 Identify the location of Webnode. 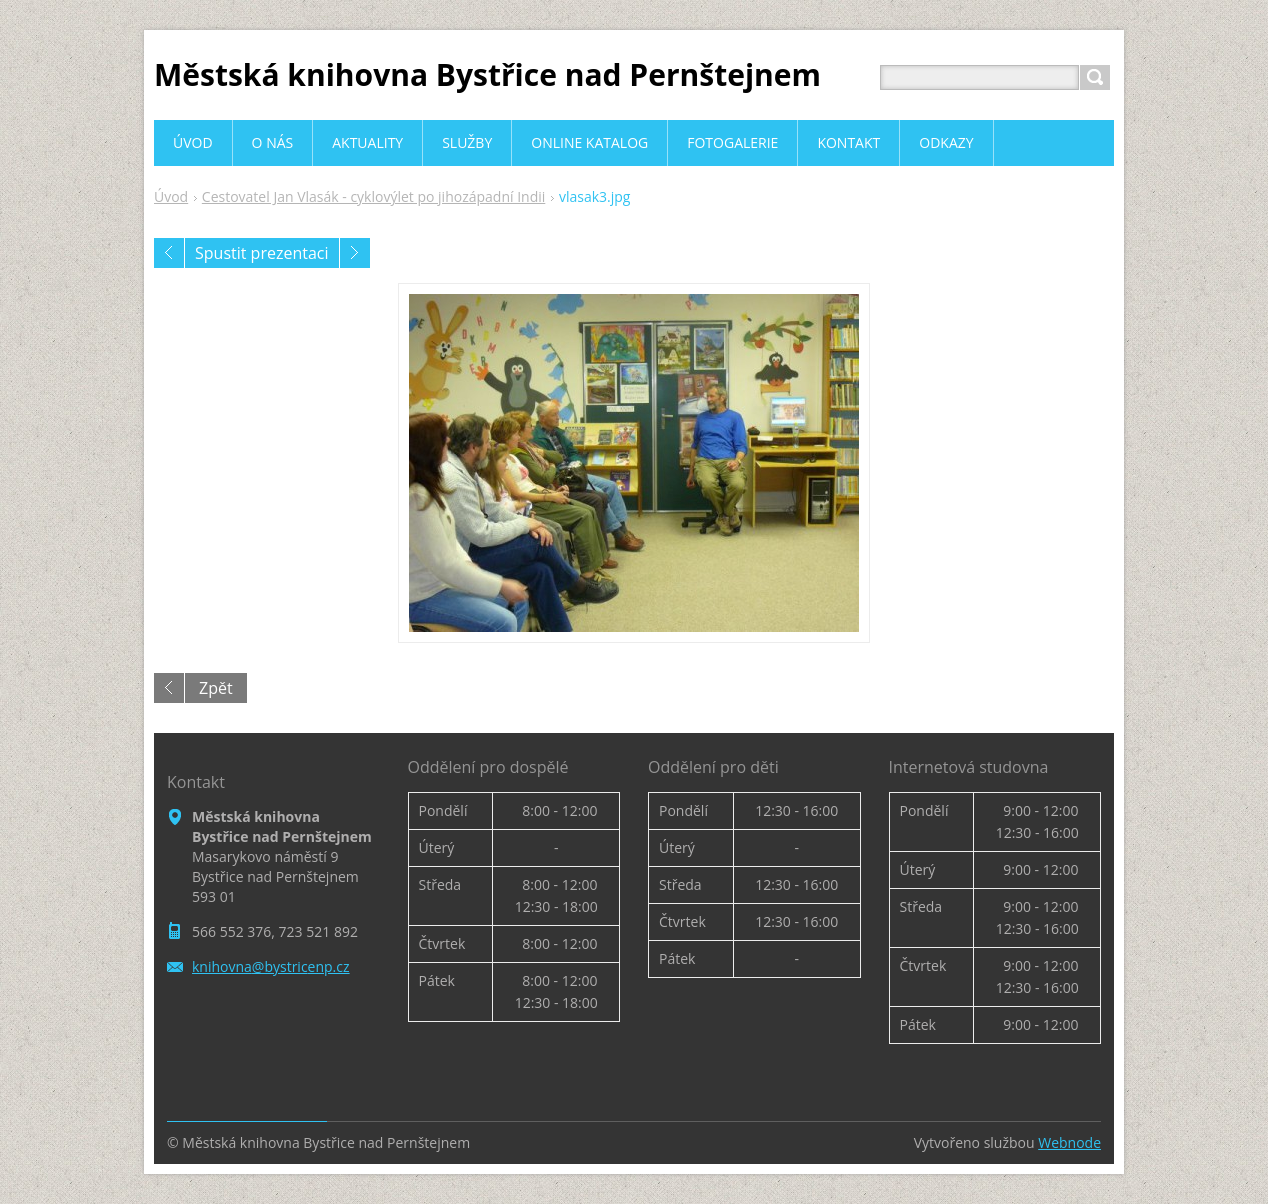
(1069, 1142).